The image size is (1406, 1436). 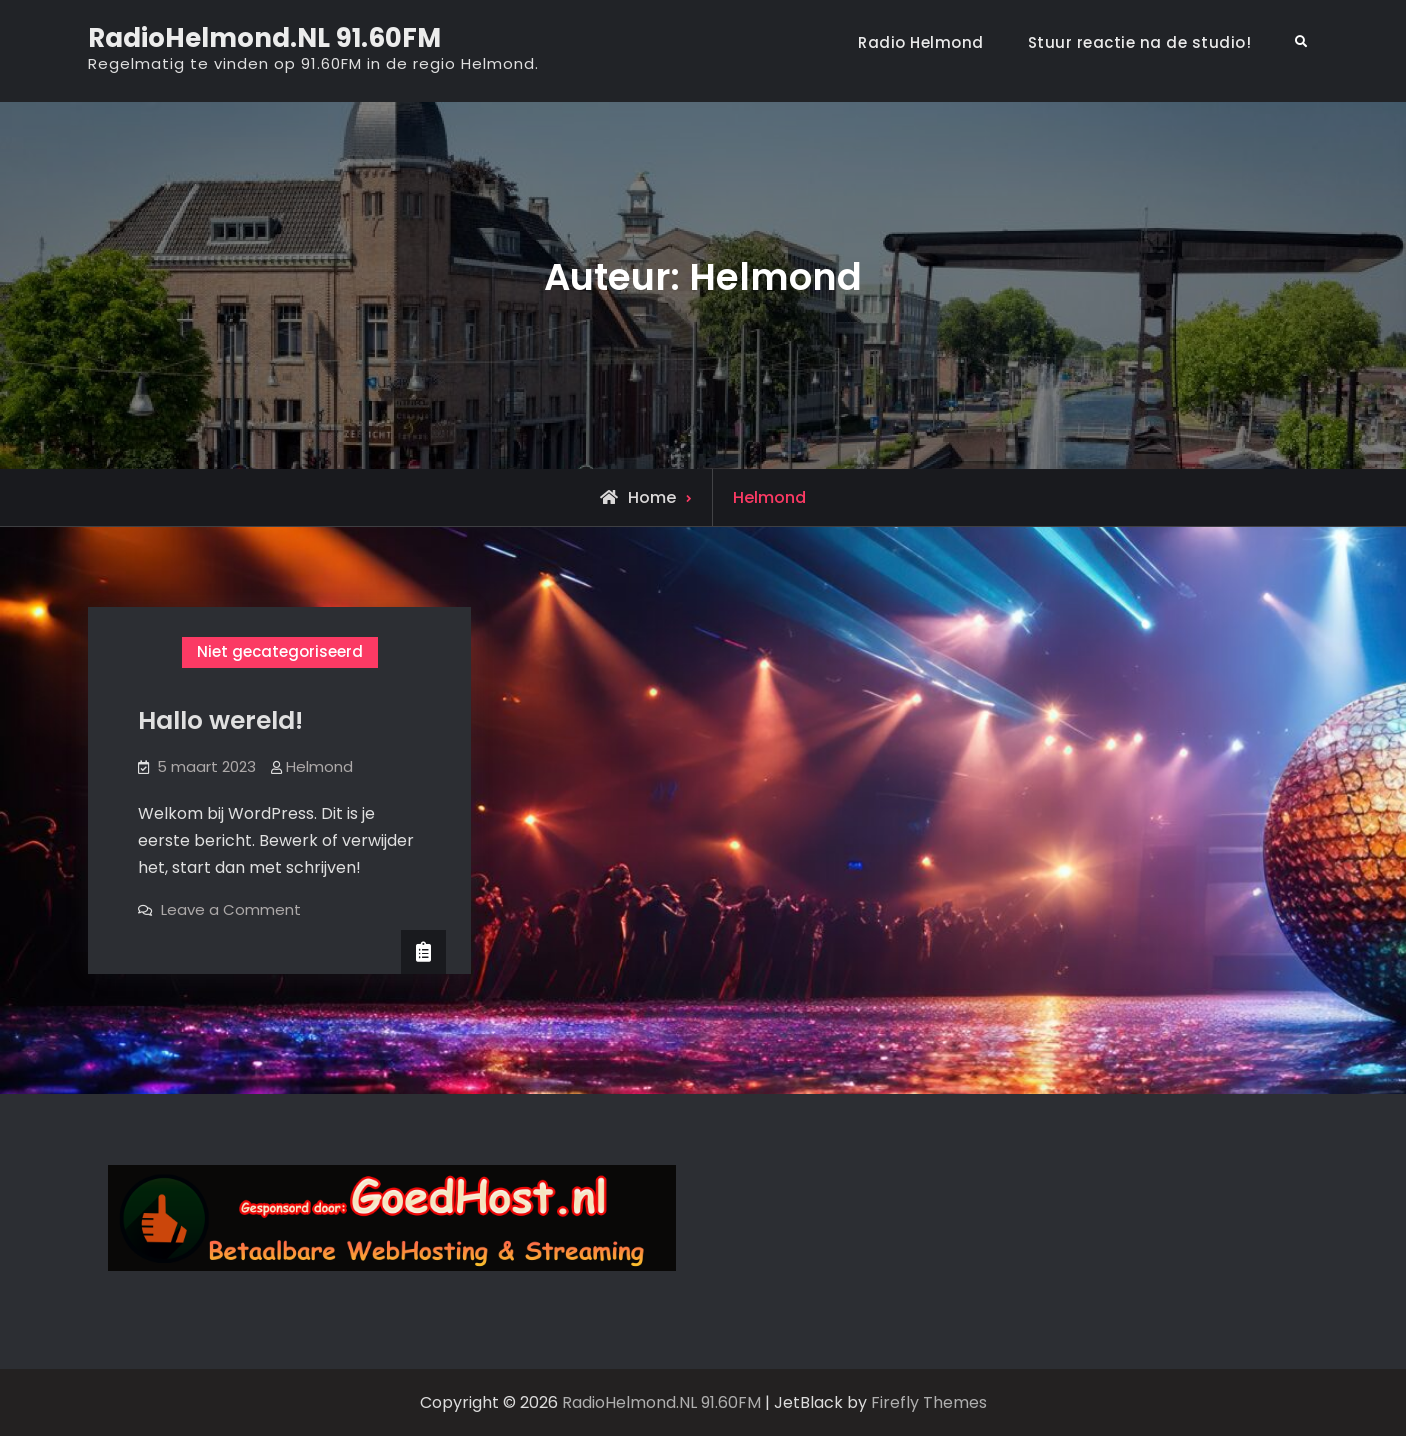 What do you see at coordinates (280, 651) in the screenshot?
I see `Niet gecategoriseerd` at bounding box center [280, 651].